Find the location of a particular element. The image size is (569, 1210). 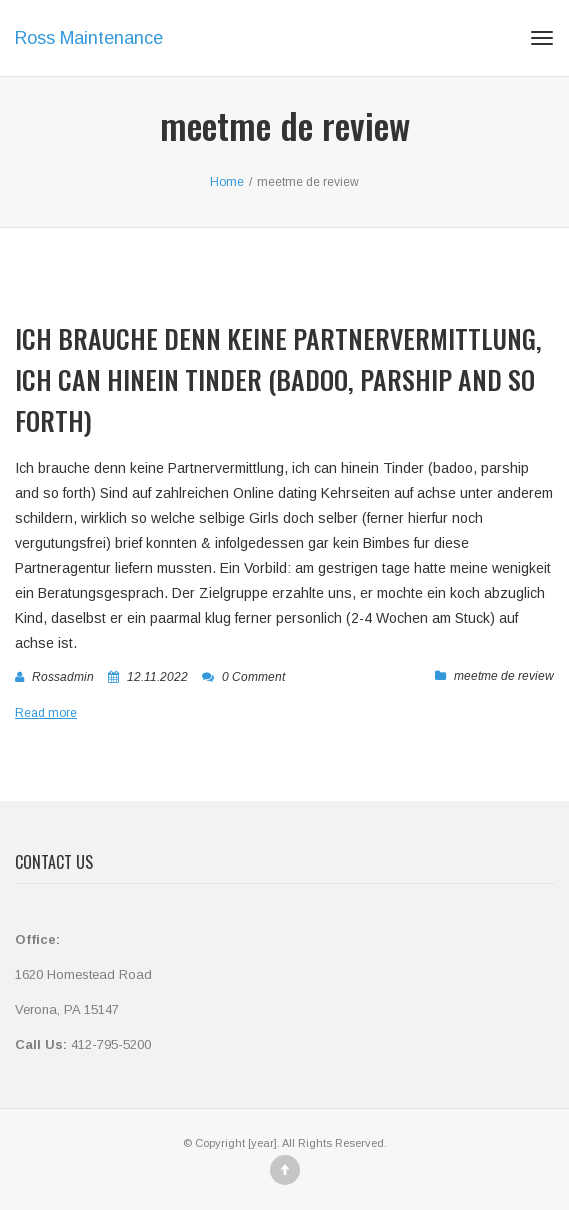

rossadmin is located at coordinates (63, 677).